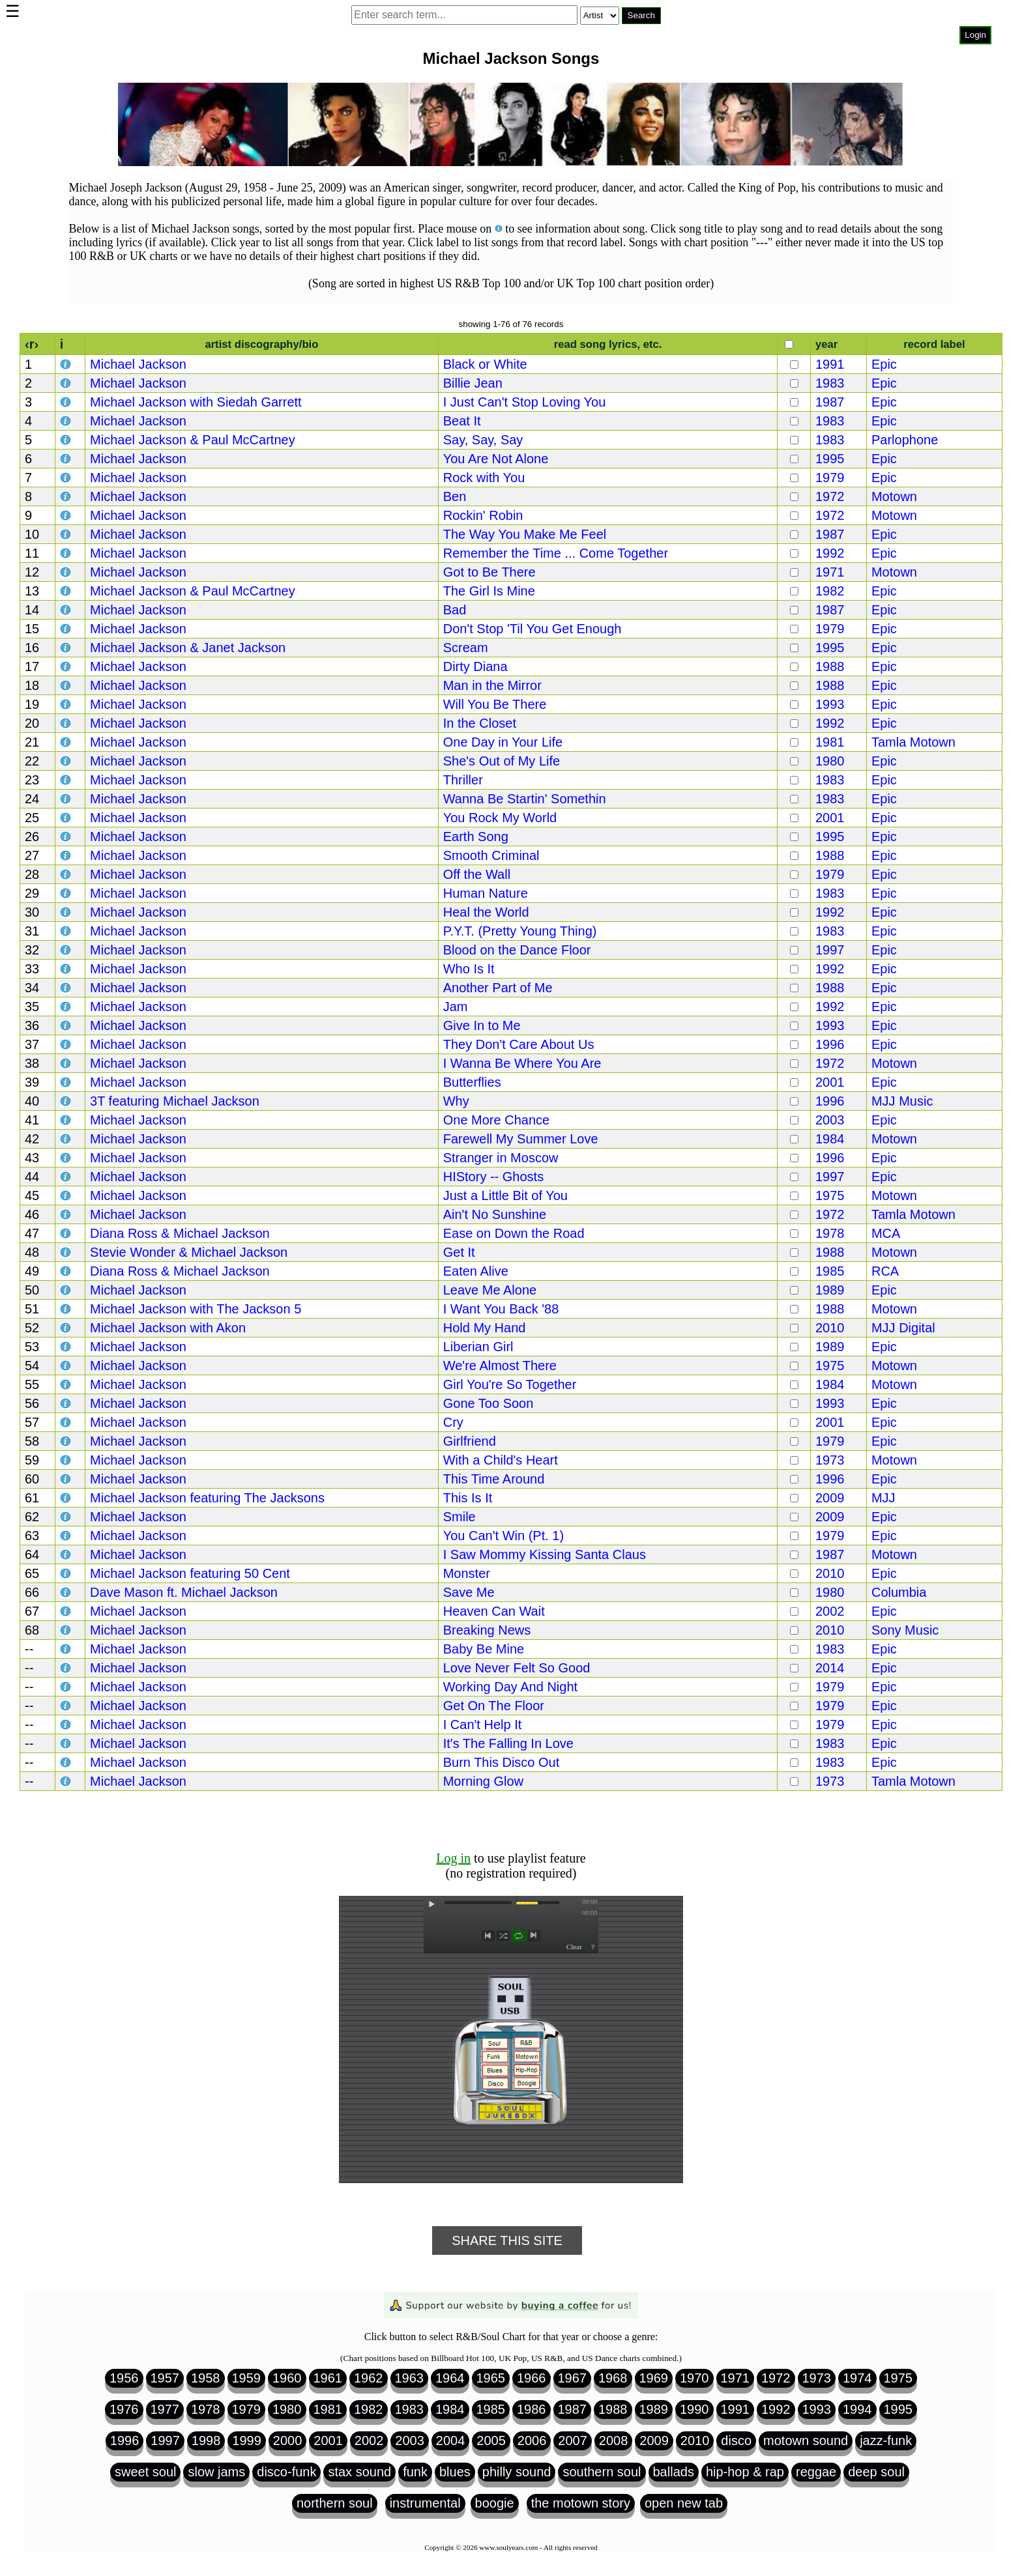 This screenshot has height=2576, width=1022. Describe the element at coordinates (904, 440) in the screenshot. I see `Parlophone` at that location.